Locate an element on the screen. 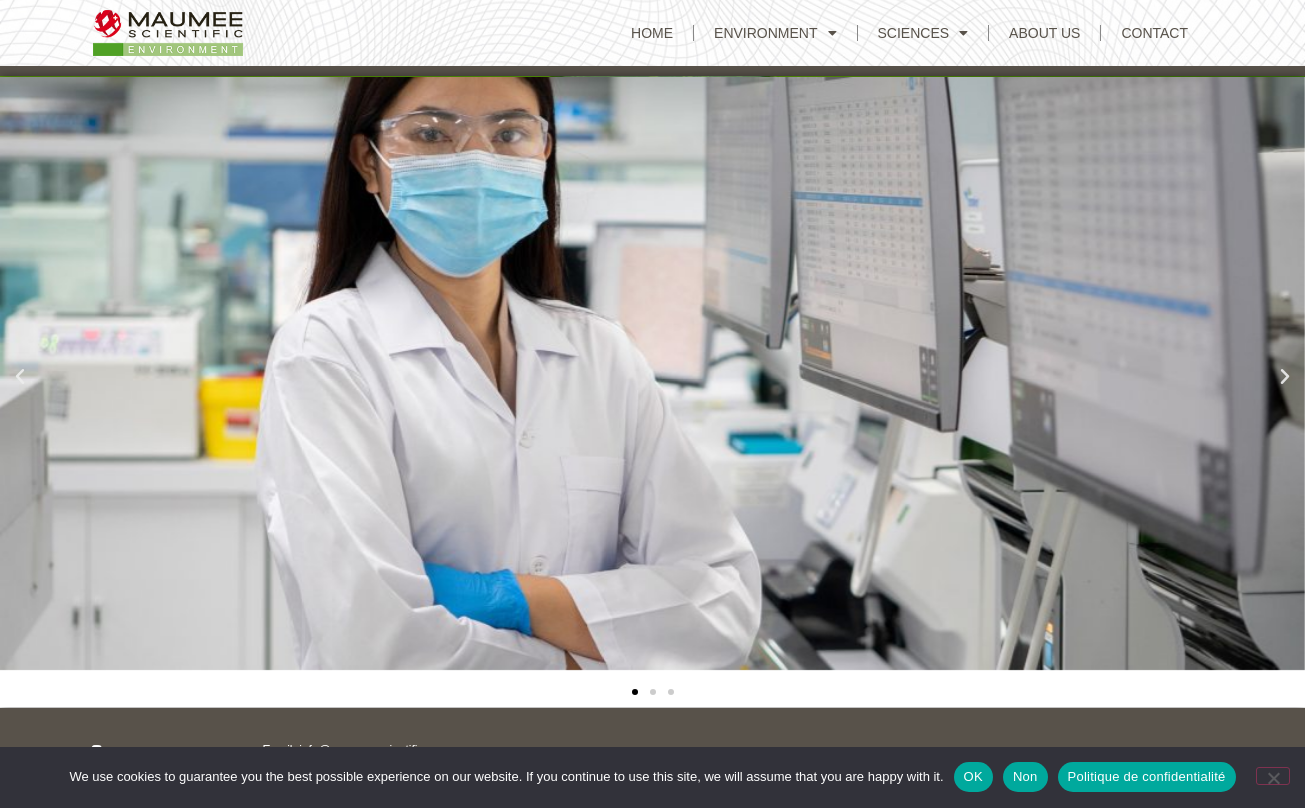 The image size is (1305, 808). Sciences is located at coordinates (923, 33).